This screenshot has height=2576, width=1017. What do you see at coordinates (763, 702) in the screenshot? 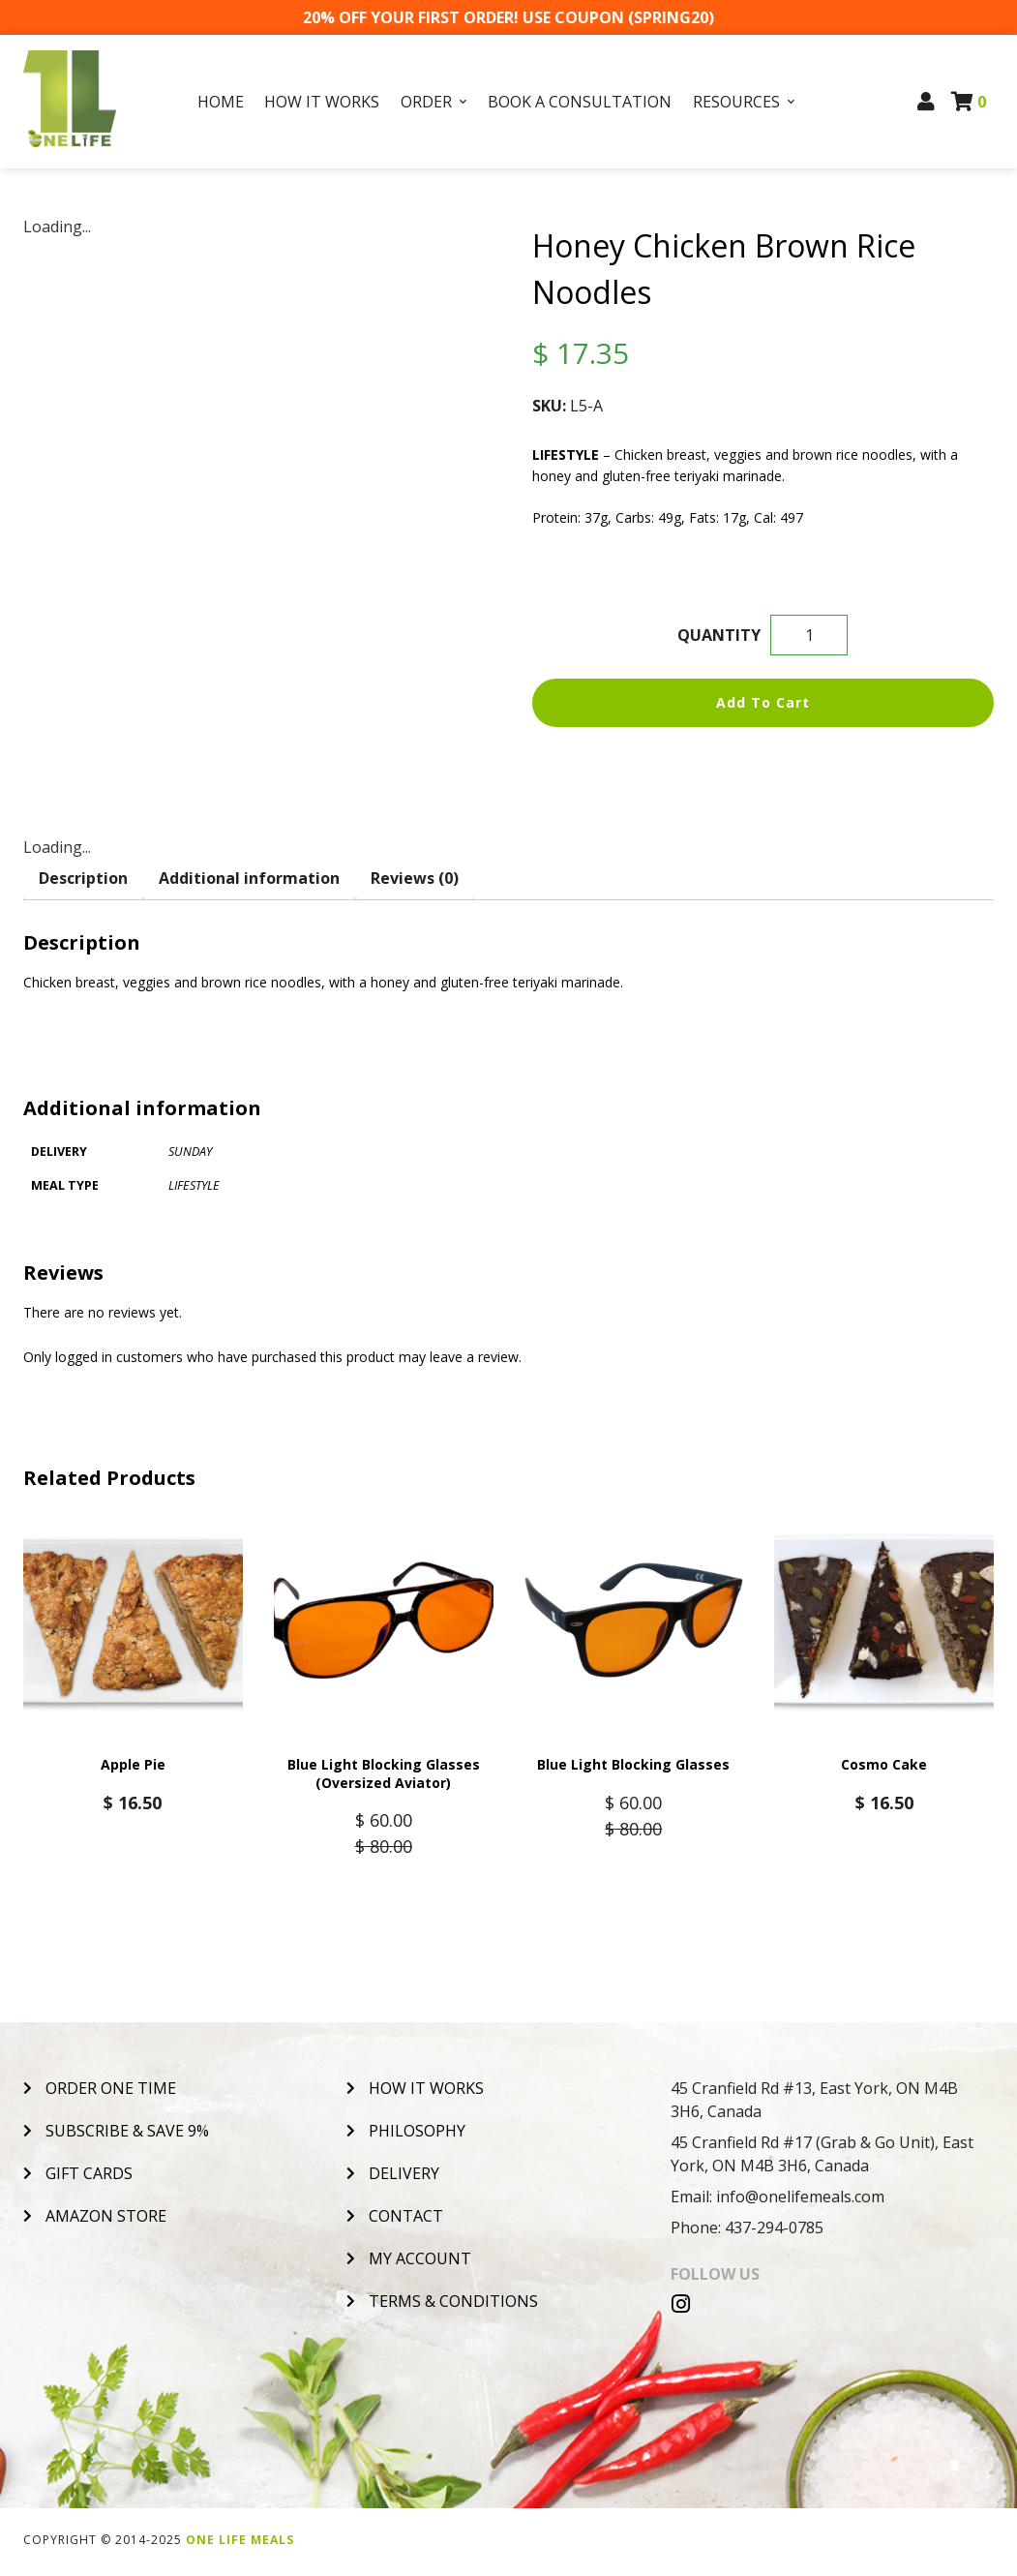
I see `Add to cart` at bounding box center [763, 702].